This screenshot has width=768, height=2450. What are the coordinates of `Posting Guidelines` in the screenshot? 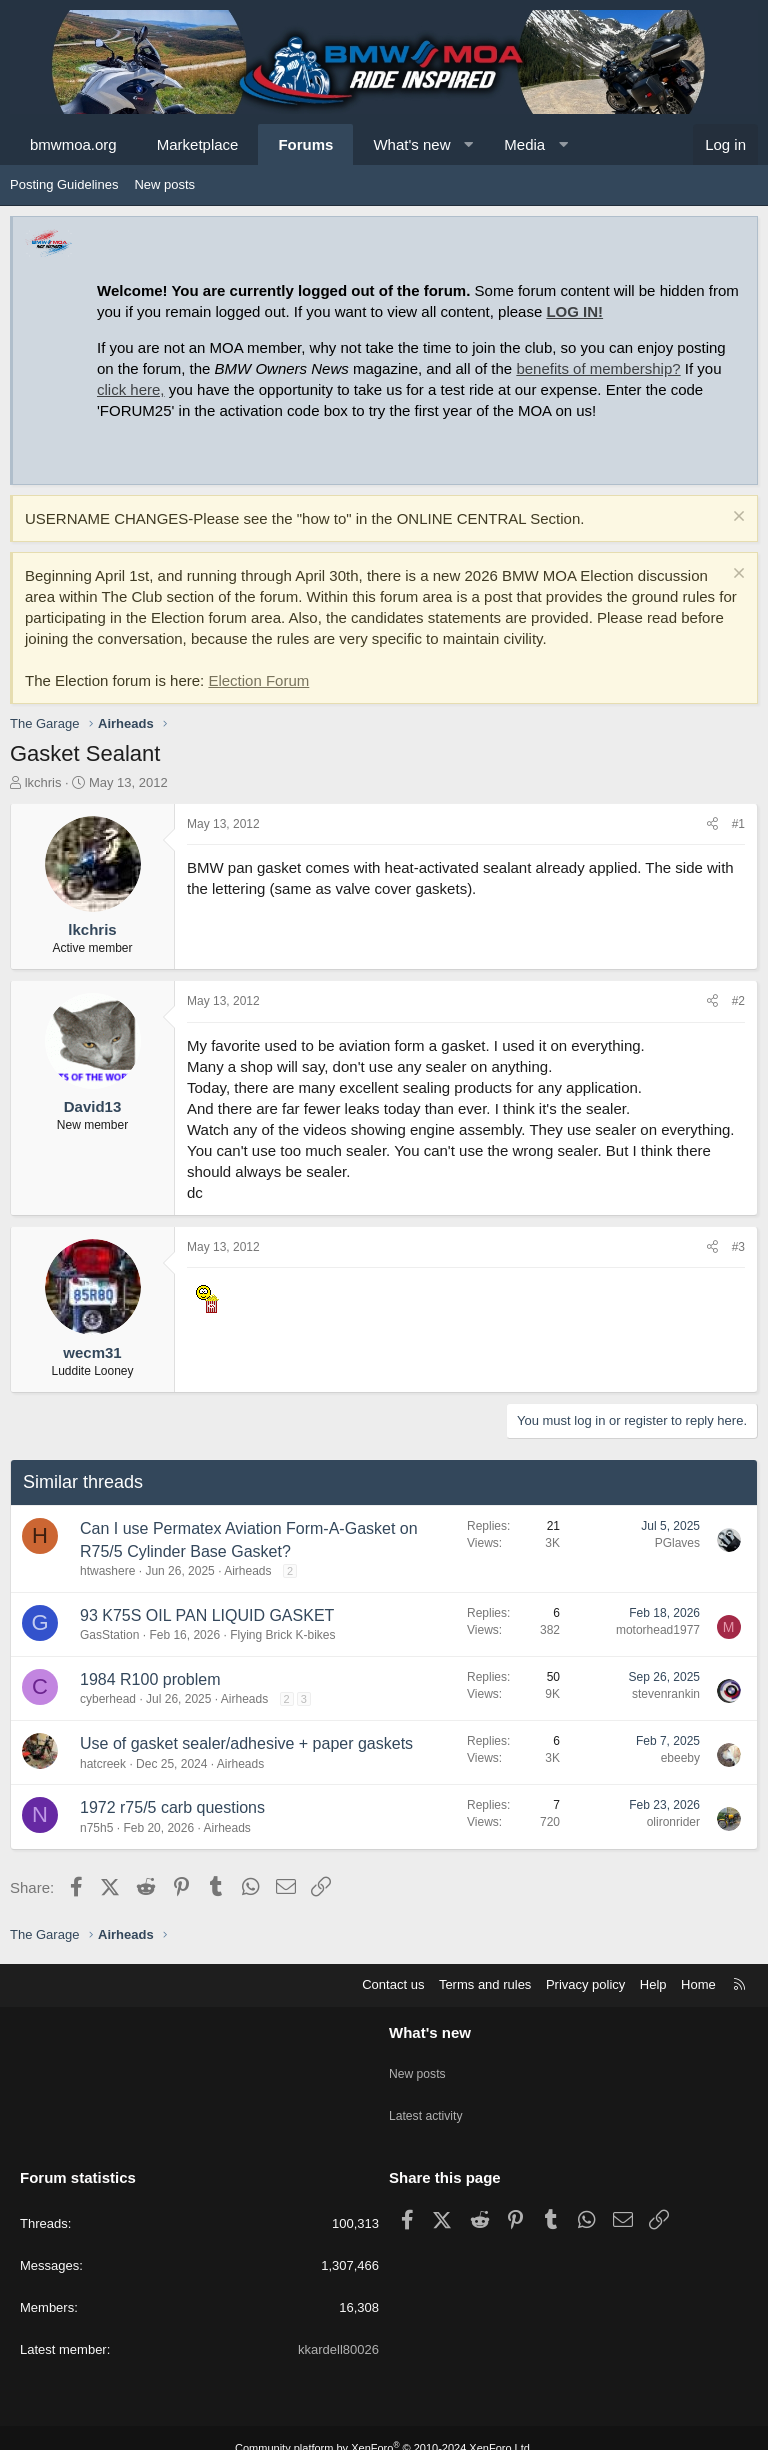 It's located at (64, 184).